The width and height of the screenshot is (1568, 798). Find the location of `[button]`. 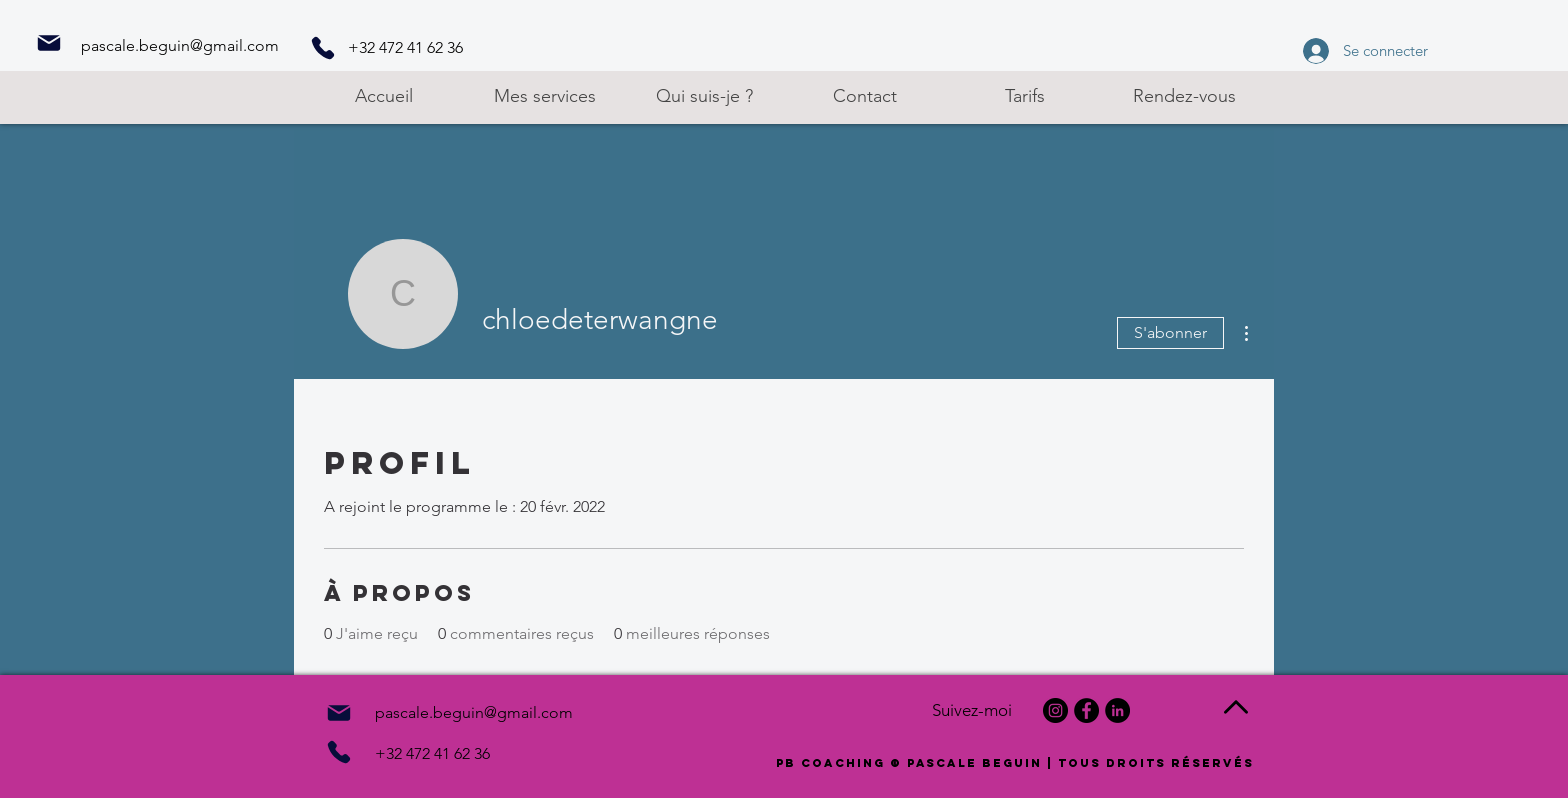

[button] is located at coordinates (544, 96).